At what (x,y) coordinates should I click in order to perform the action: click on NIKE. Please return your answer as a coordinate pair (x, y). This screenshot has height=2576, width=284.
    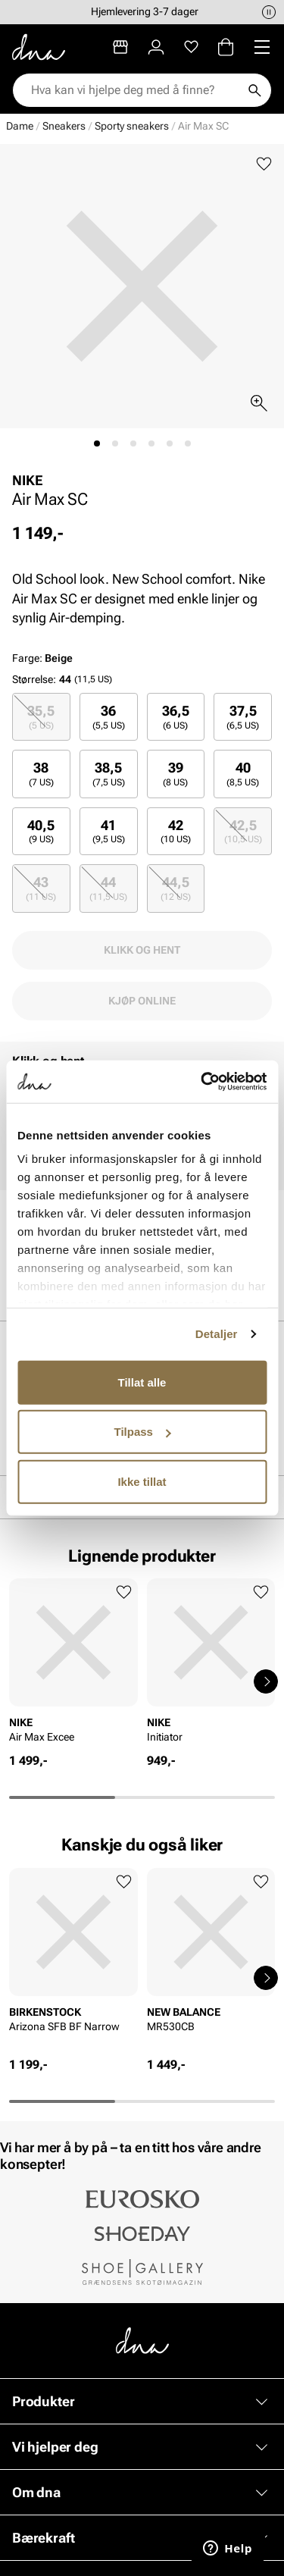
    Looking at the image, I should click on (27, 480).